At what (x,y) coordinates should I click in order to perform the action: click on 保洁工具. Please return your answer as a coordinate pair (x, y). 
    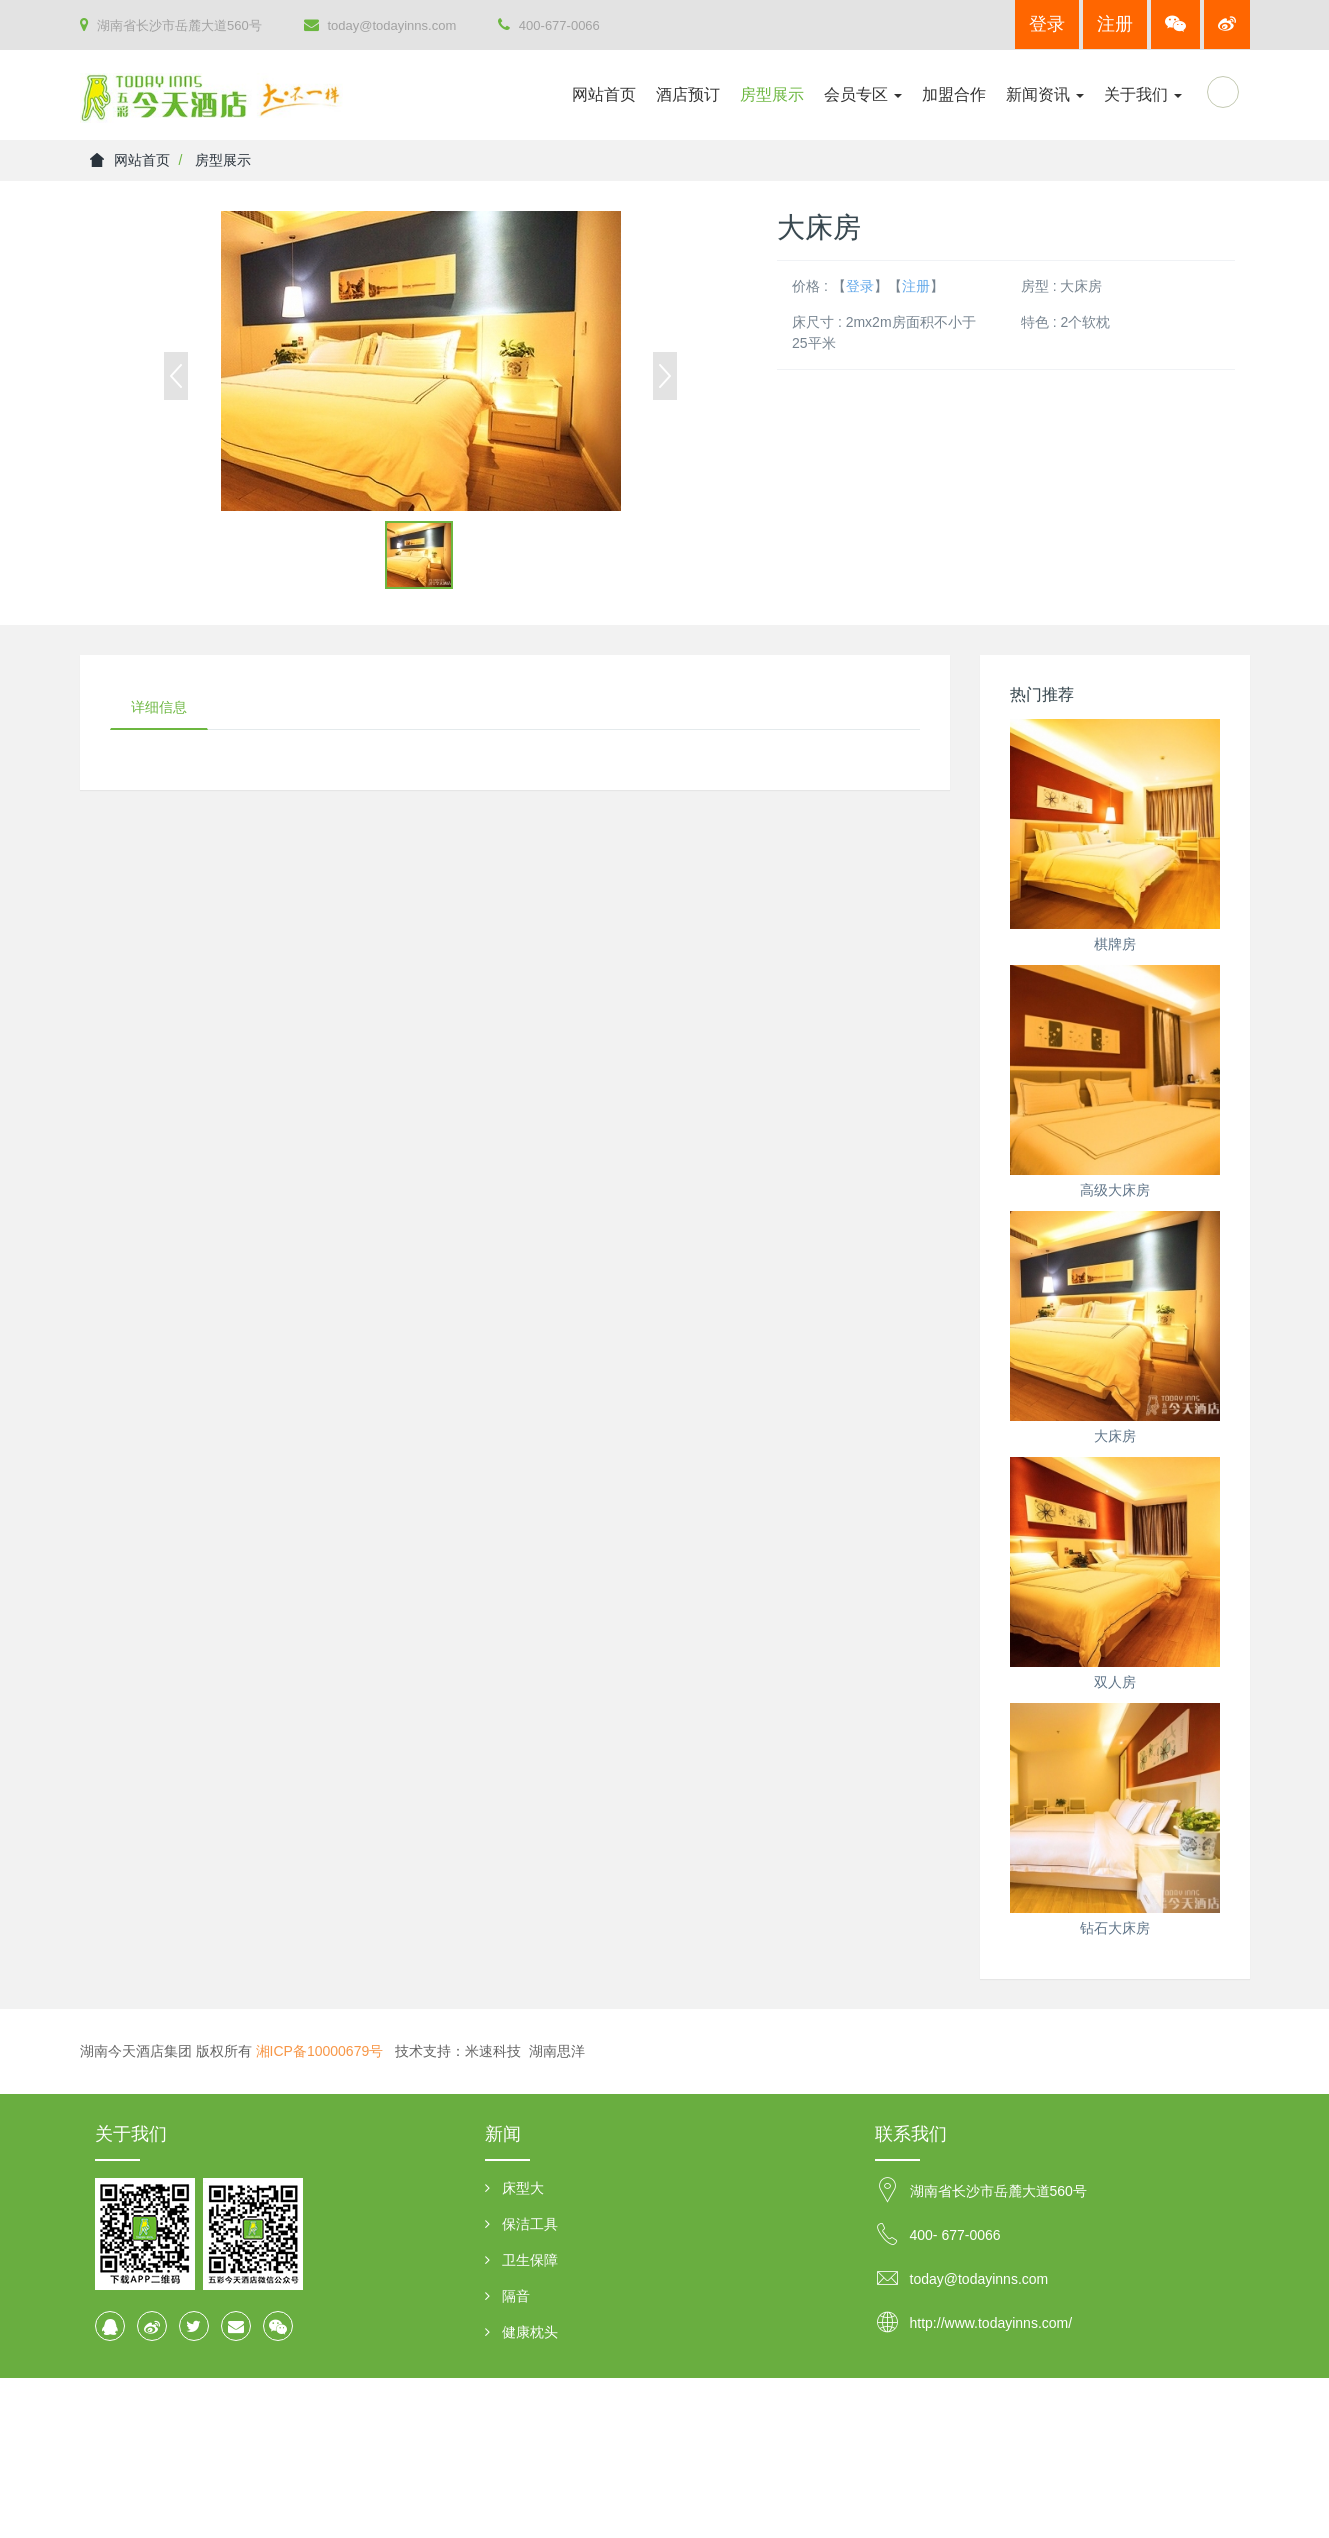
    Looking at the image, I should click on (530, 2224).